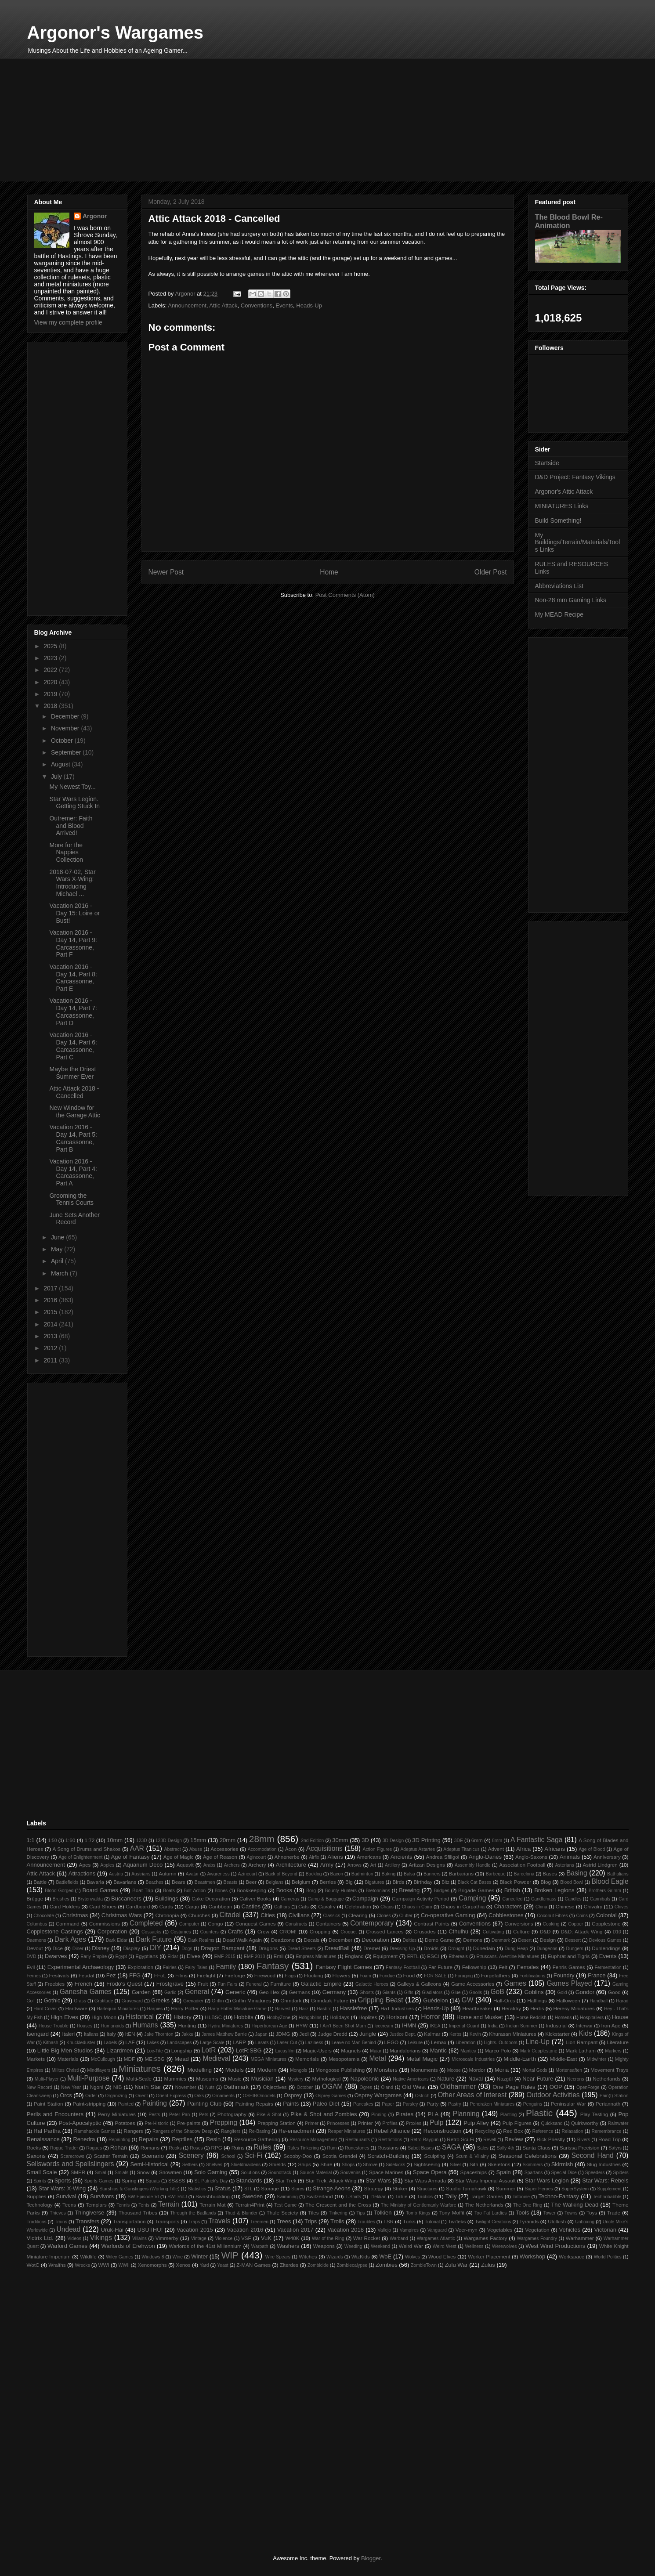 The height and width of the screenshot is (2576, 655). Describe the element at coordinates (95, 2131) in the screenshot. I see `Ramshackle Games` at that location.